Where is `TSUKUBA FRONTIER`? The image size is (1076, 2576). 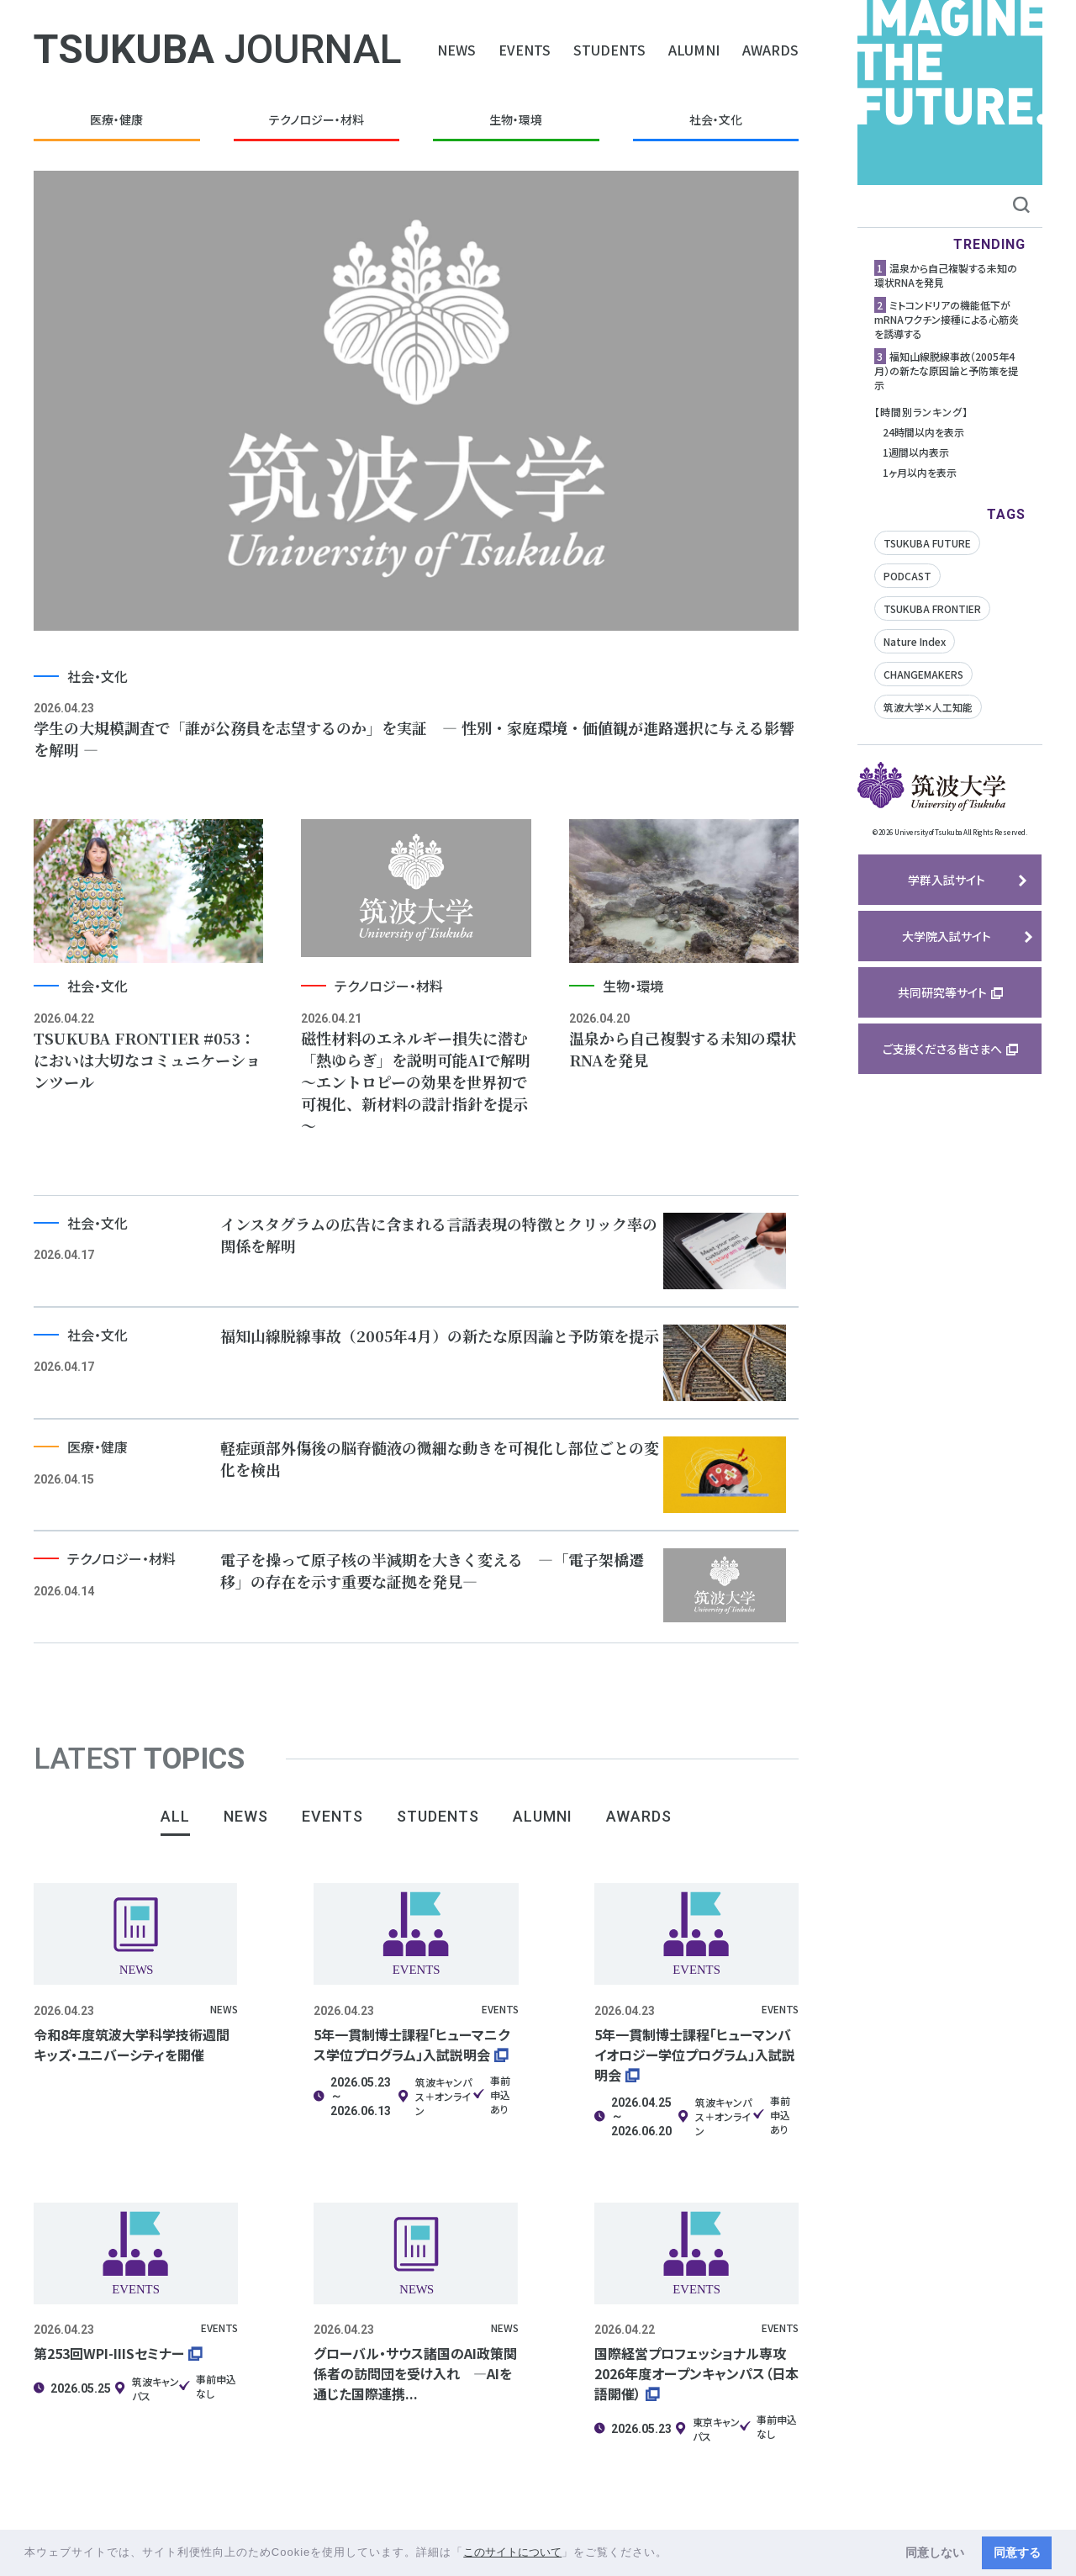
TSUKUBA FRONTIER is located at coordinates (932, 608).